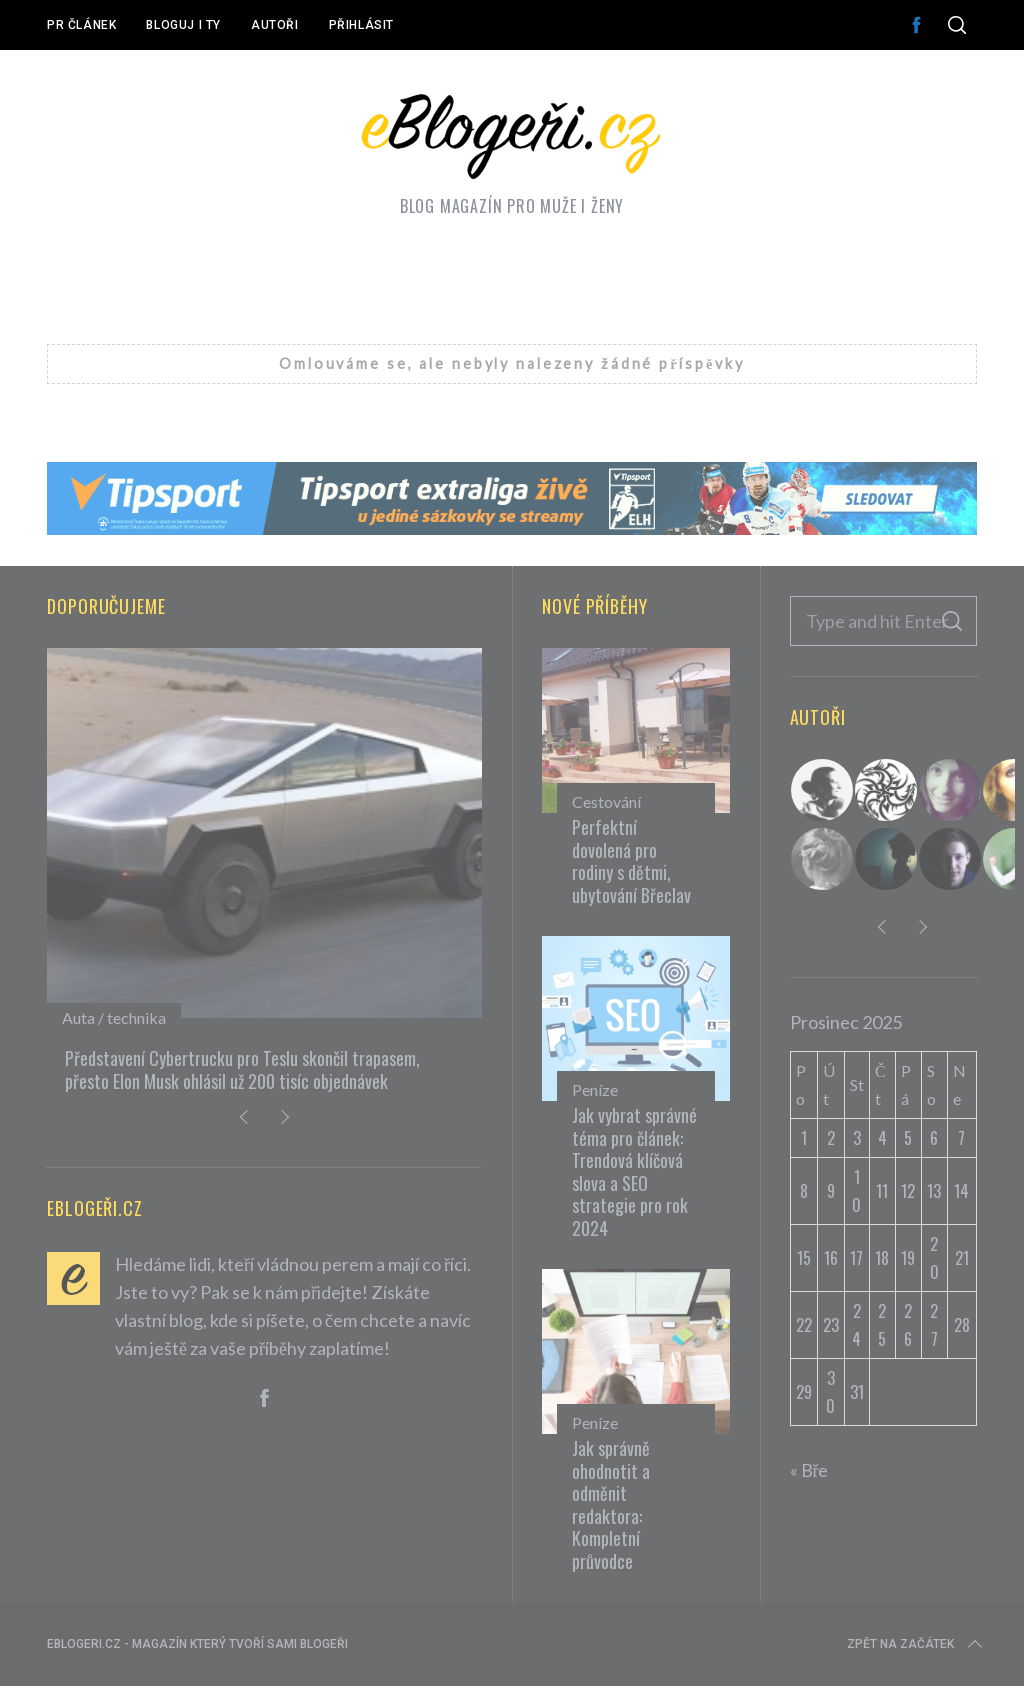 The height and width of the screenshot is (1686, 1024). Describe the element at coordinates (606, 801) in the screenshot. I see `Cestování` at that location.